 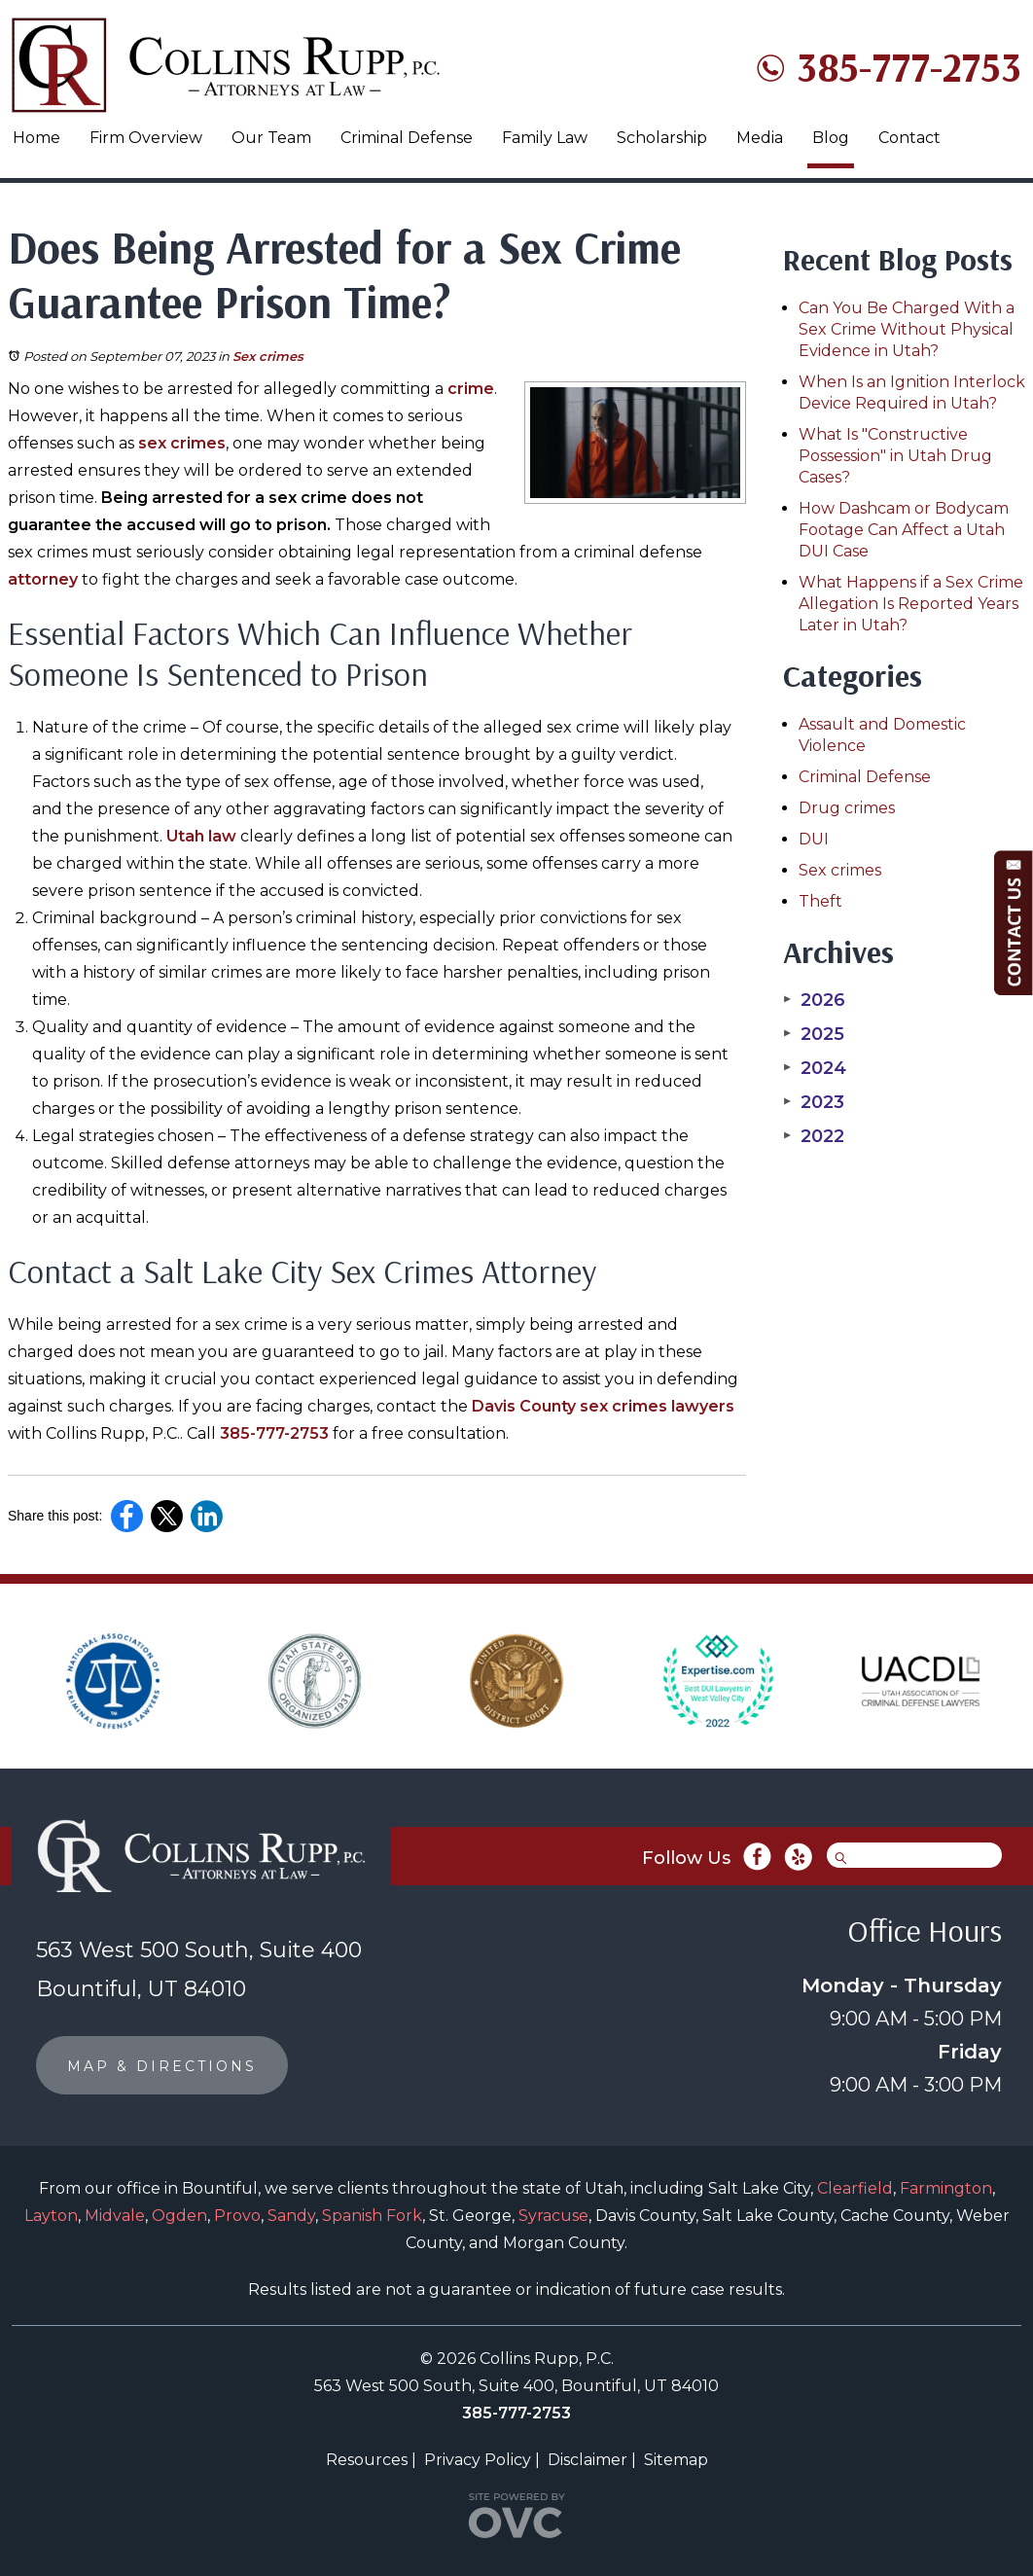 What do you see at coordinates (911, 603) in the screenshot?
I see `What Happens if a Sex Crime Allegation Is Reported Years Later in Utah?` at bounding box center [911, 603].